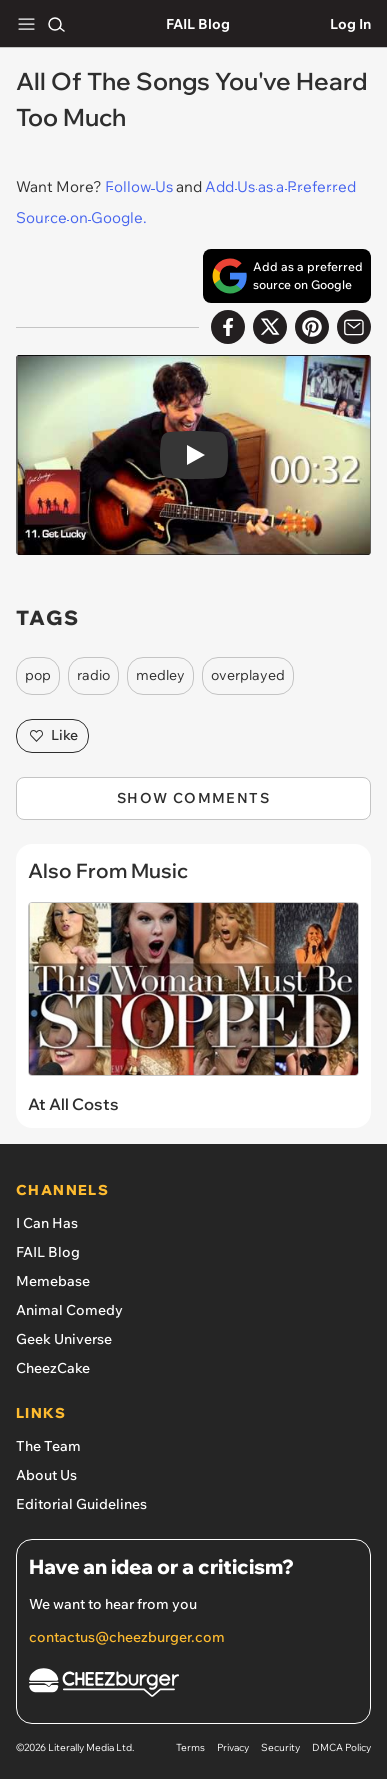  I want to click on Security, so click(280, 1747).